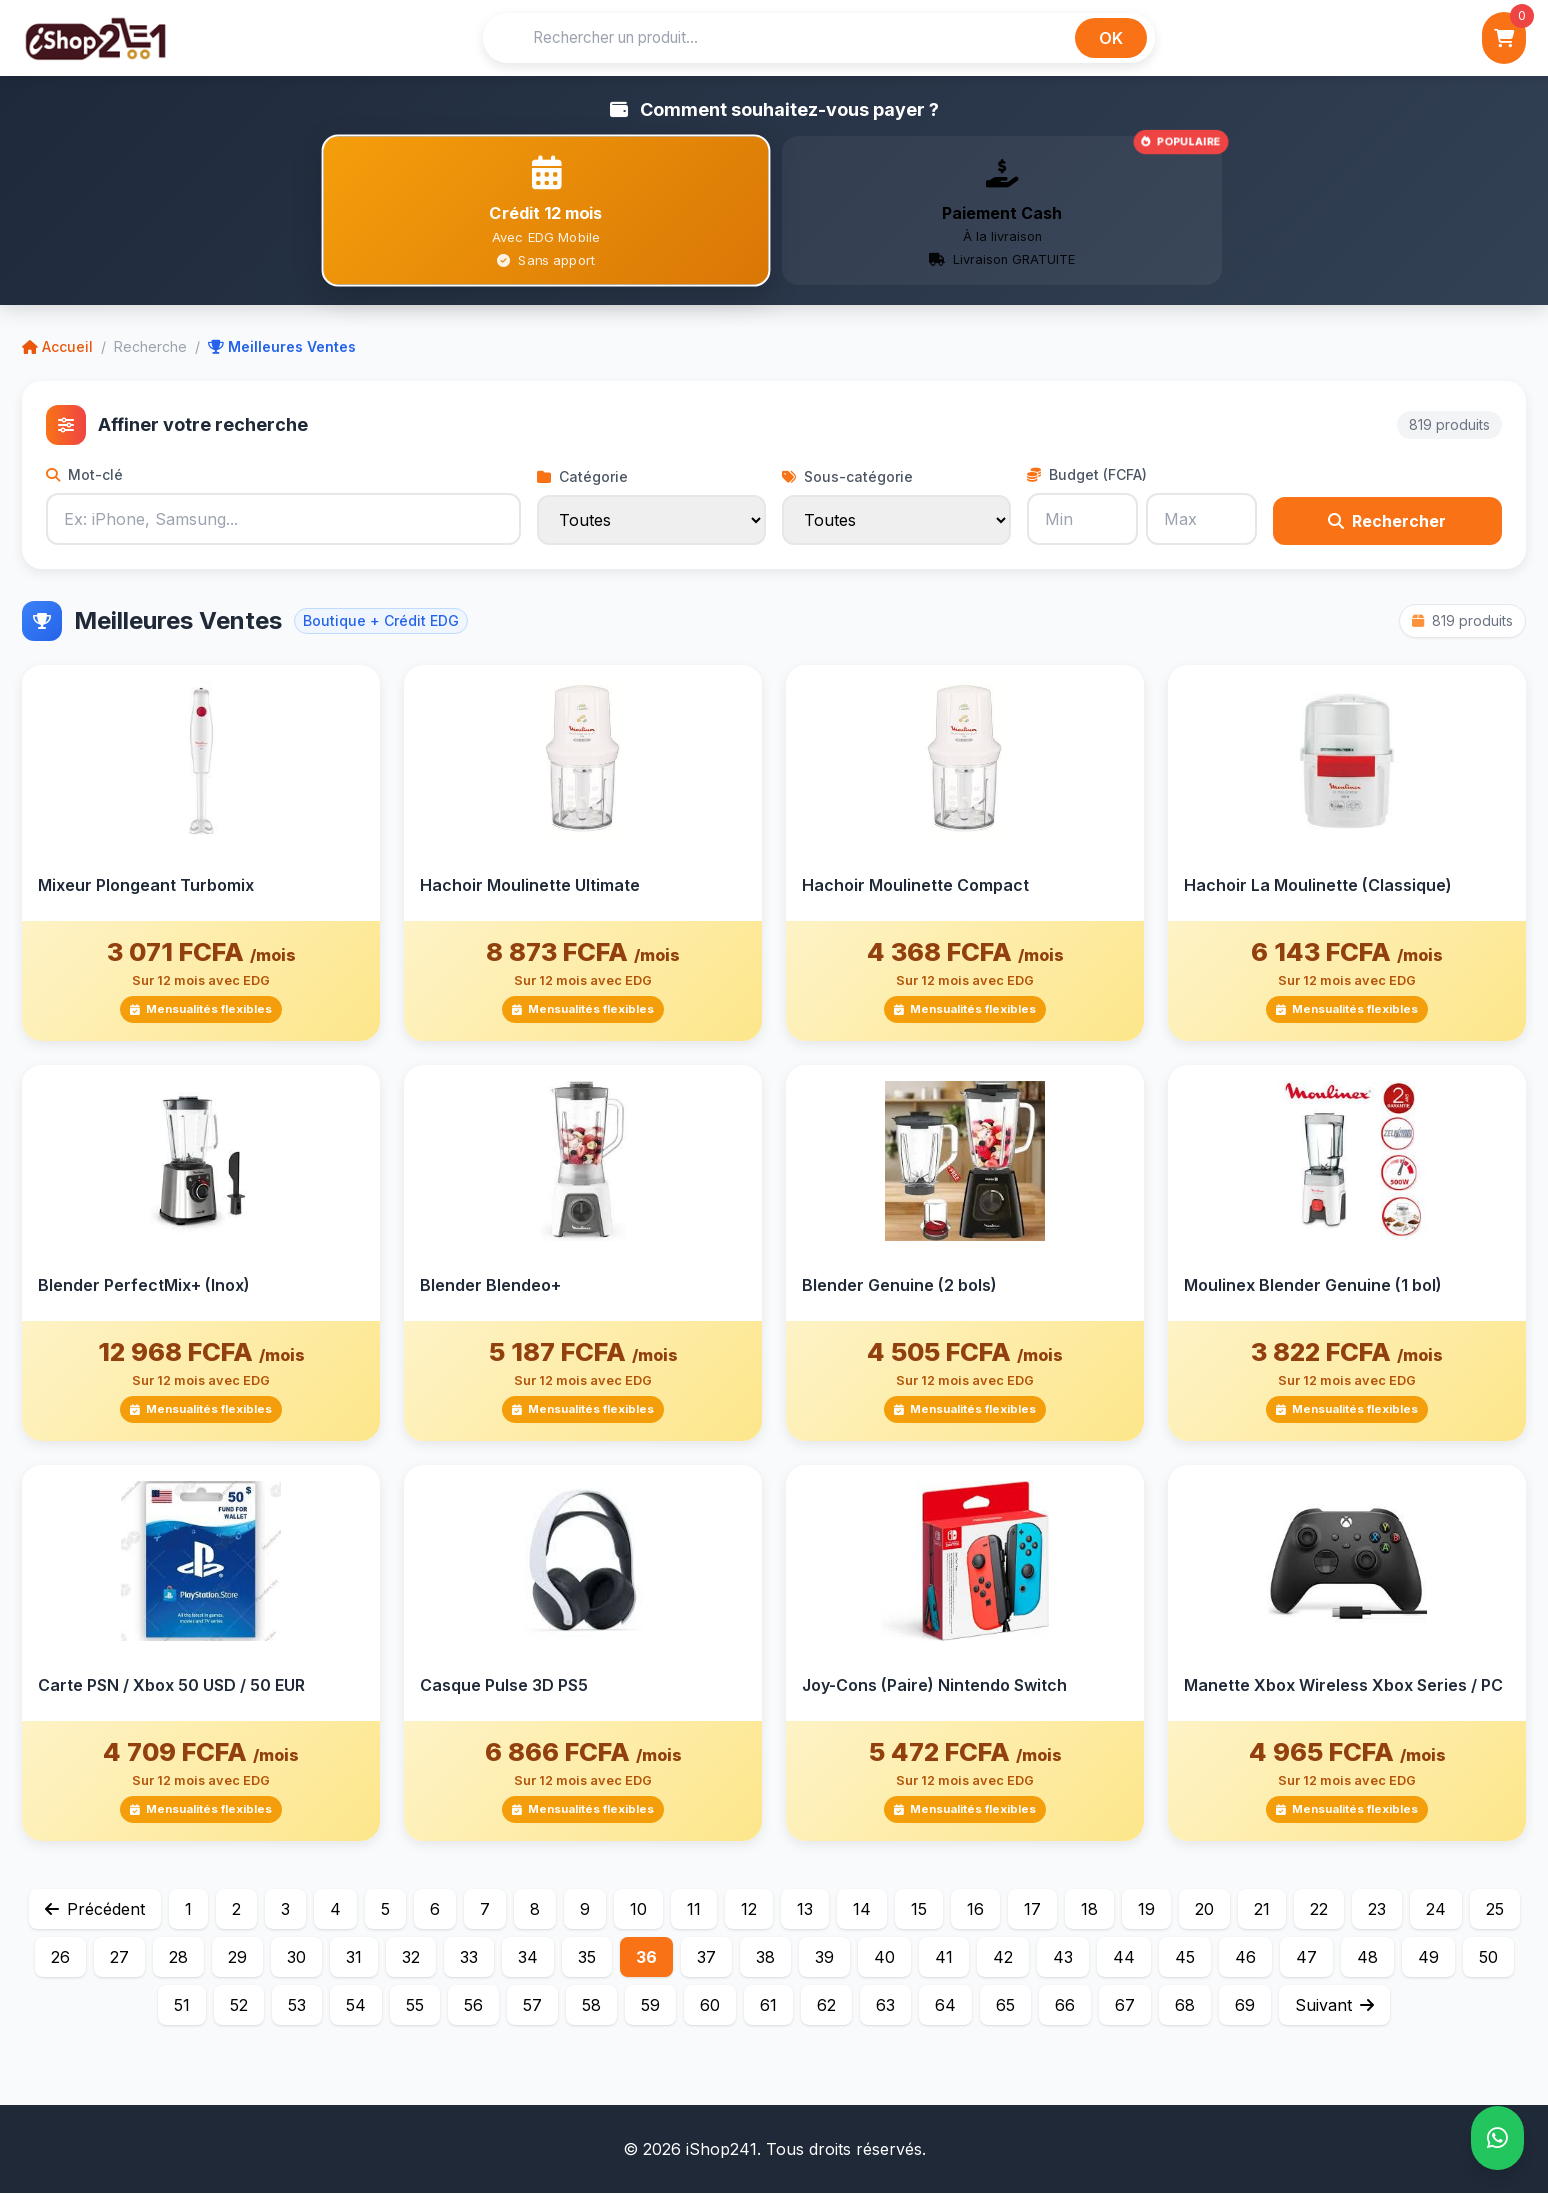 The height and width of the screenshot is (2194, 1548). I want to click on 24, so click(1436, 1910).